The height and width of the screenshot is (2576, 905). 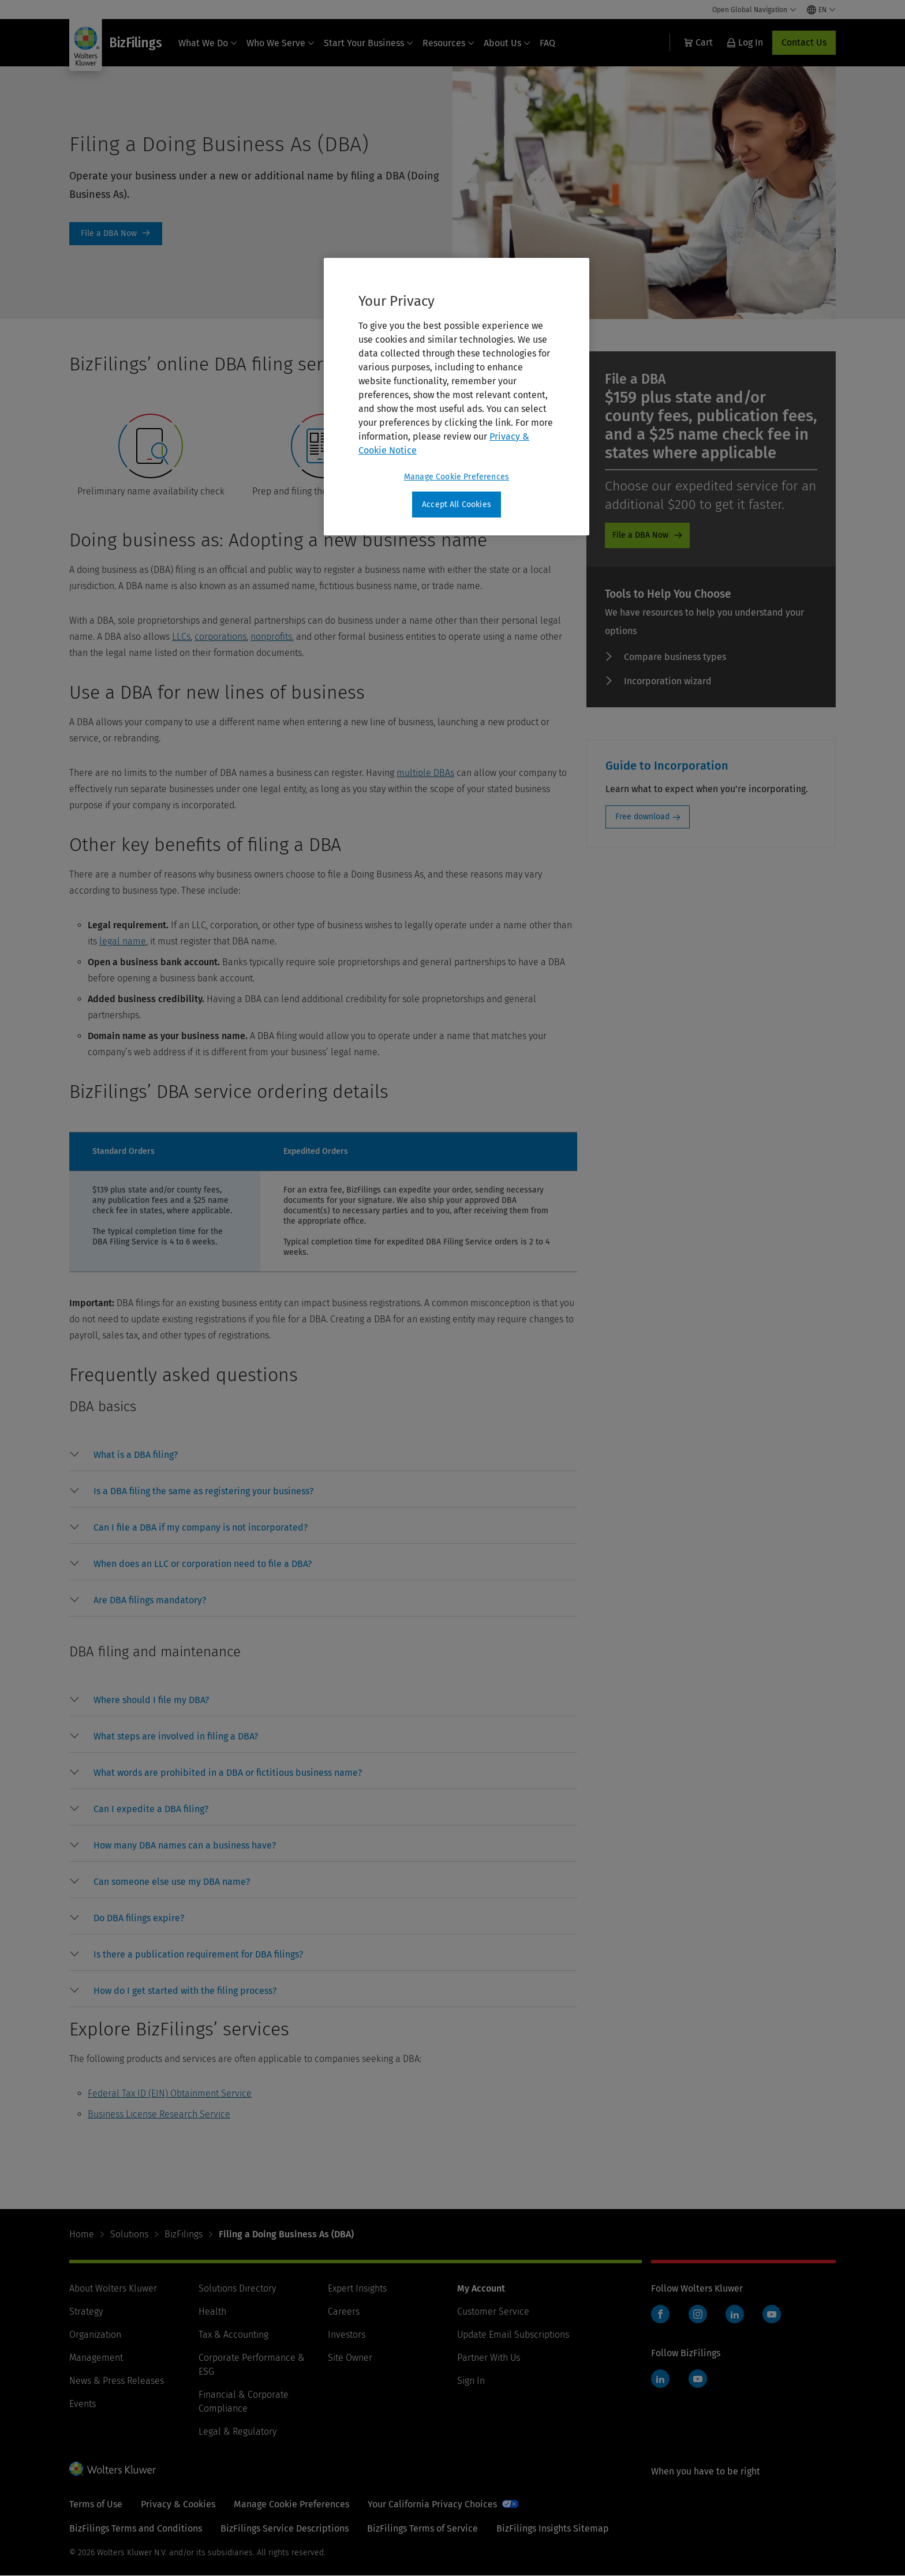 What do you see at coordinates (425, 772) in the screenshot?
I see `multiple DBAs` at bounding box center [425, 772].